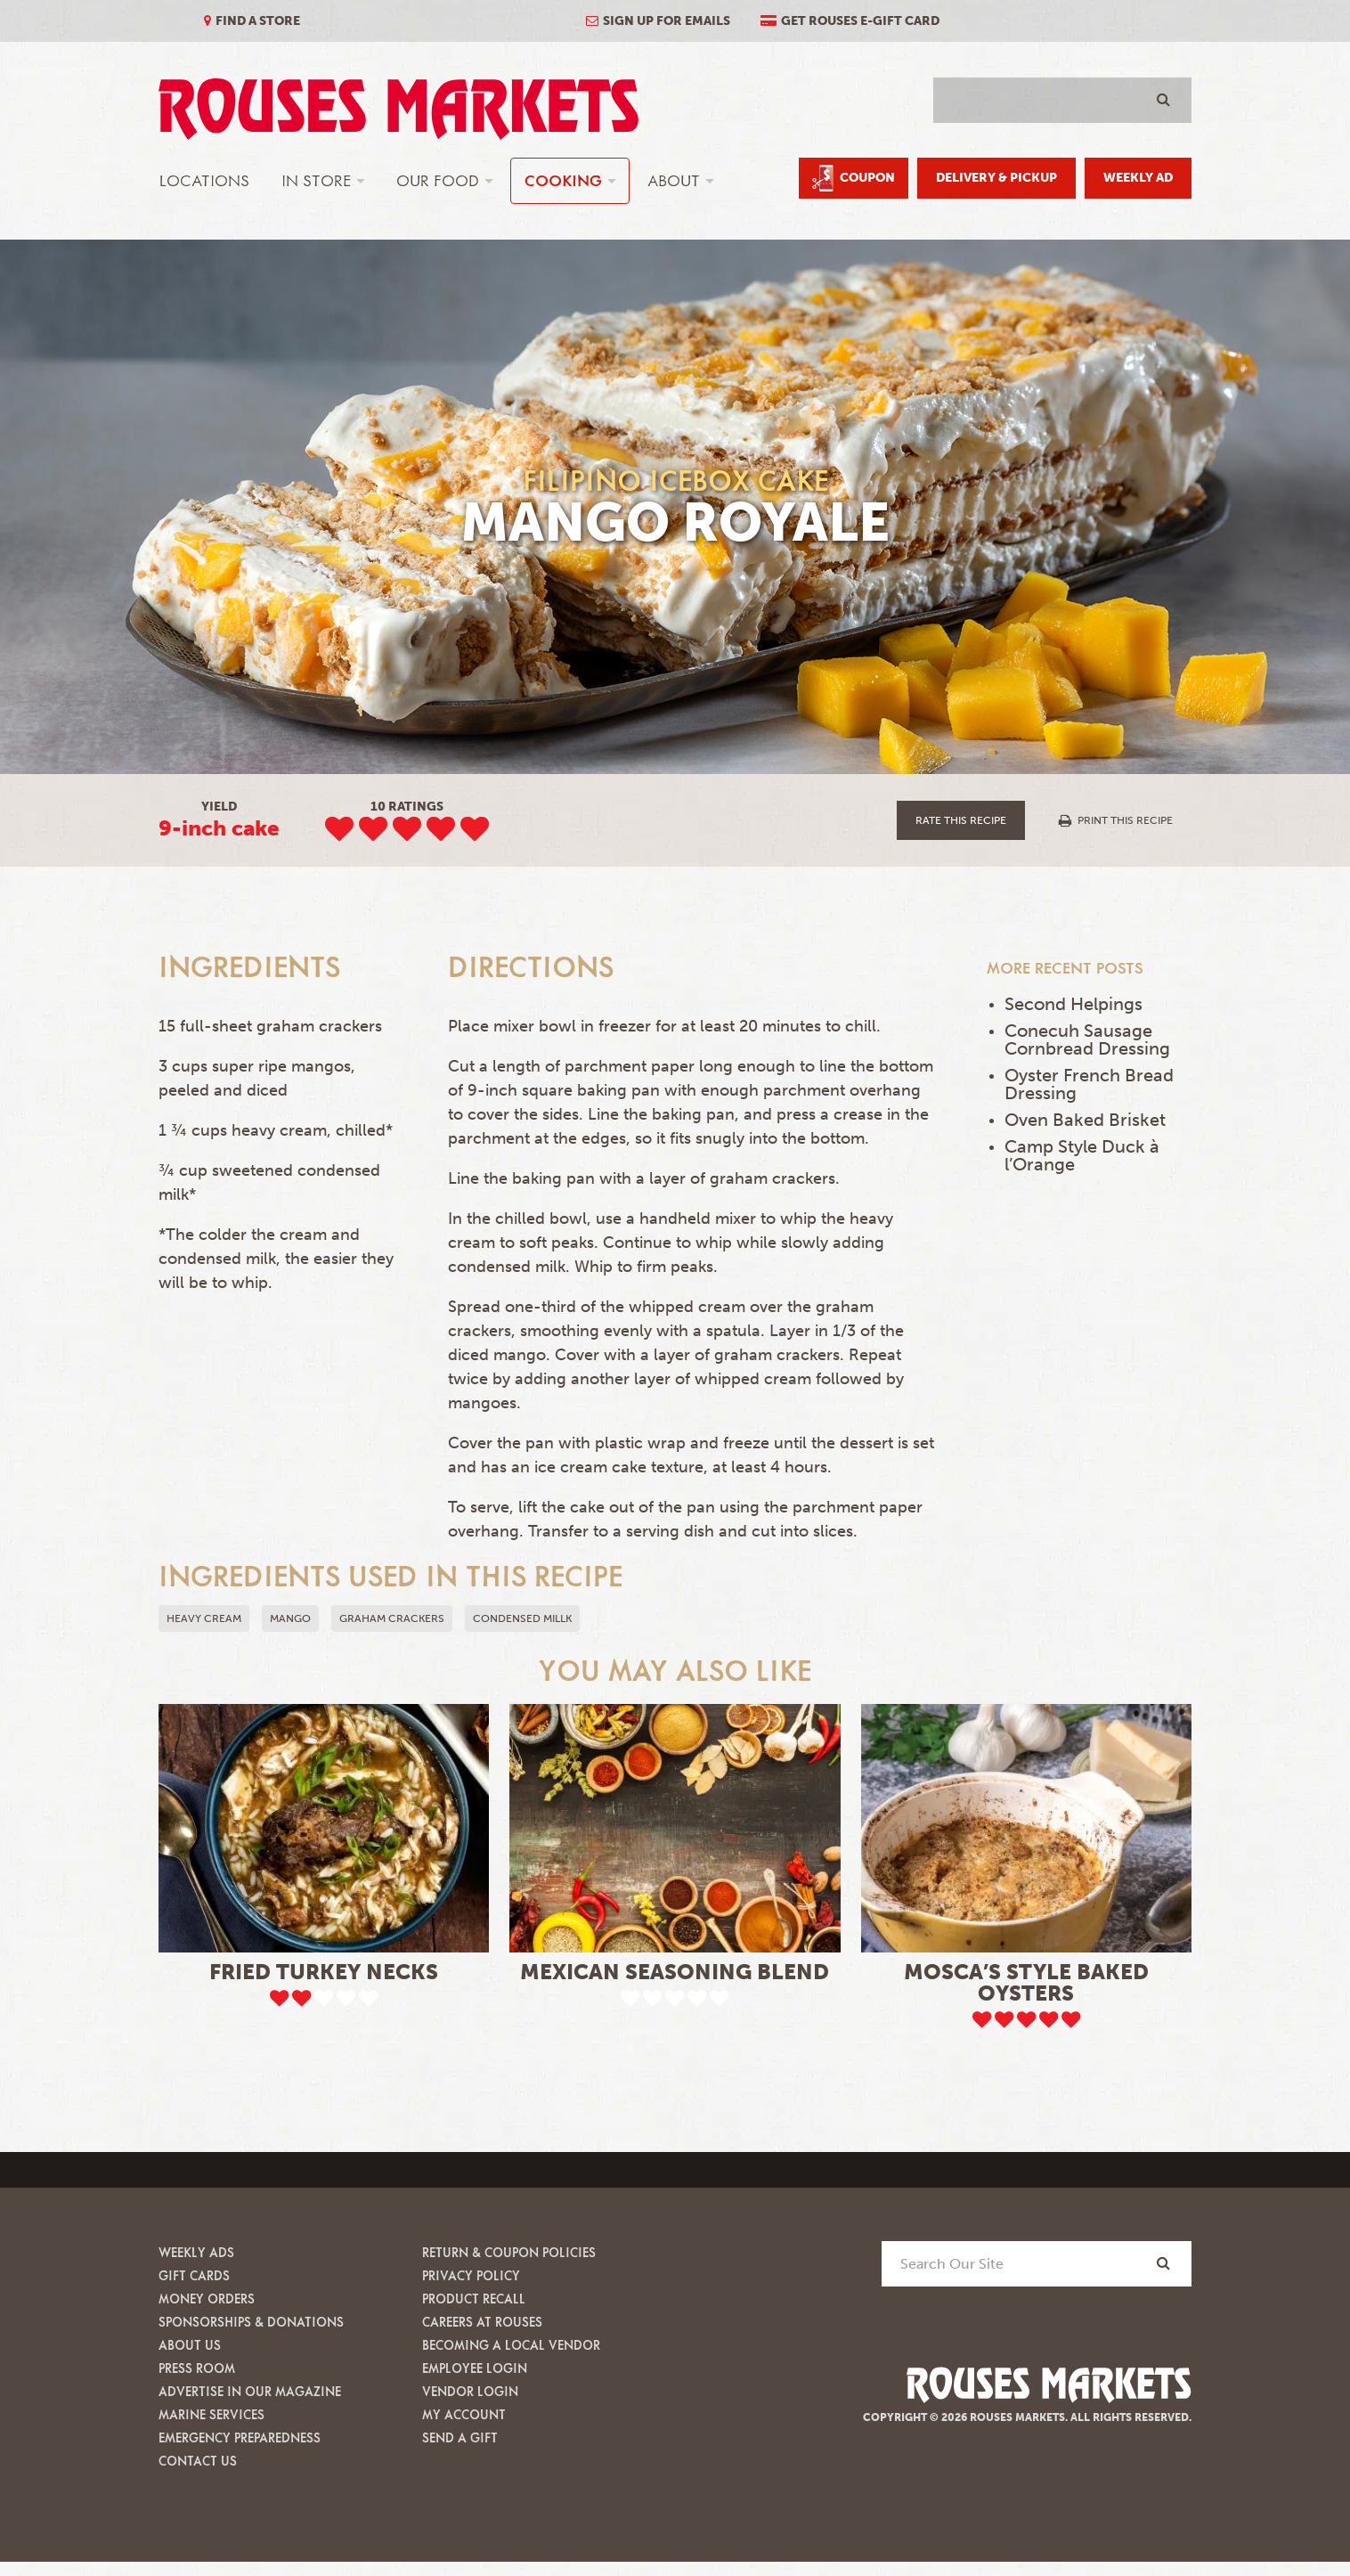 This screenshot has width=1350, height=2576. Describe the element at coordinates (563, 180) in the screenshot. I see `Cooking` at that location.